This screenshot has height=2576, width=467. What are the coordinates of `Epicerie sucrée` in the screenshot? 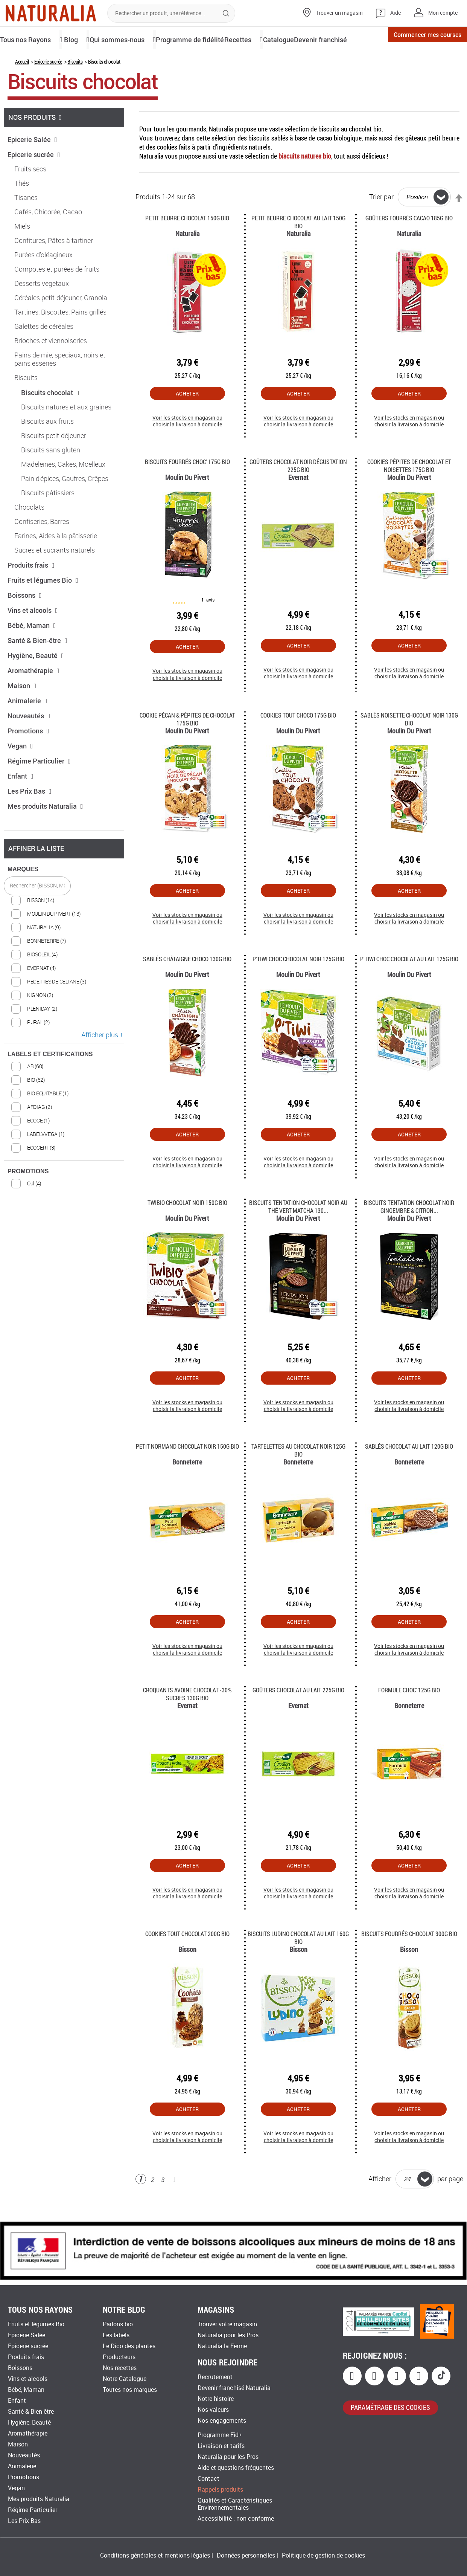 It's located at (48, 87).